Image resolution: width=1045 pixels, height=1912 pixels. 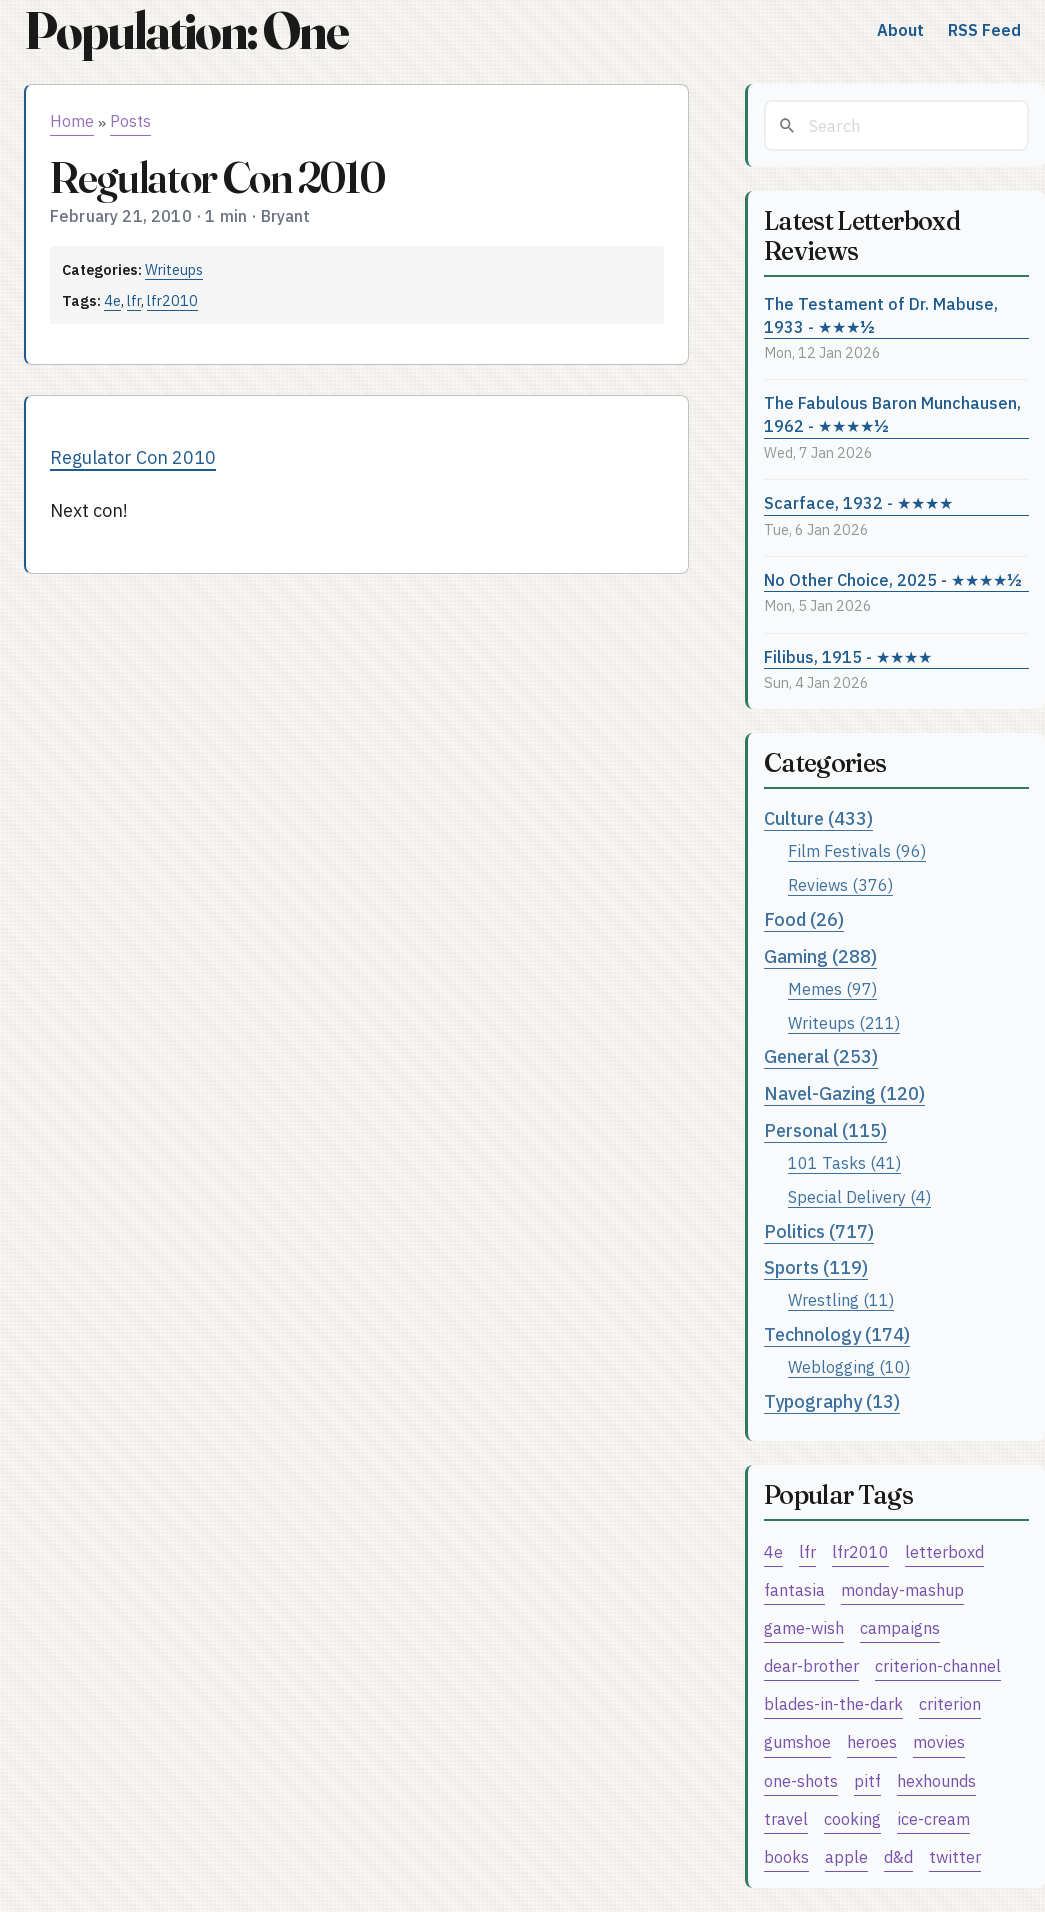 What do you see at coordinates (816, 1267) in the screenshot?
I see `Sports (119)` at bounding box center [816, 1267].